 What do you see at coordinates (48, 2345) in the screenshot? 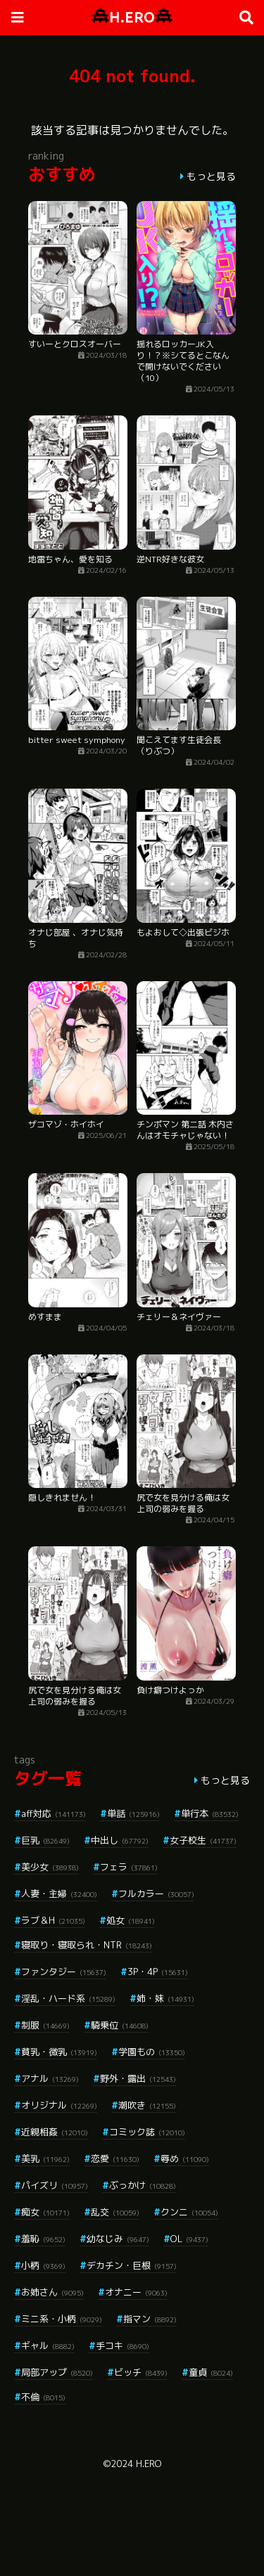
I see `ギャル` at bounding box center [48, 2345].